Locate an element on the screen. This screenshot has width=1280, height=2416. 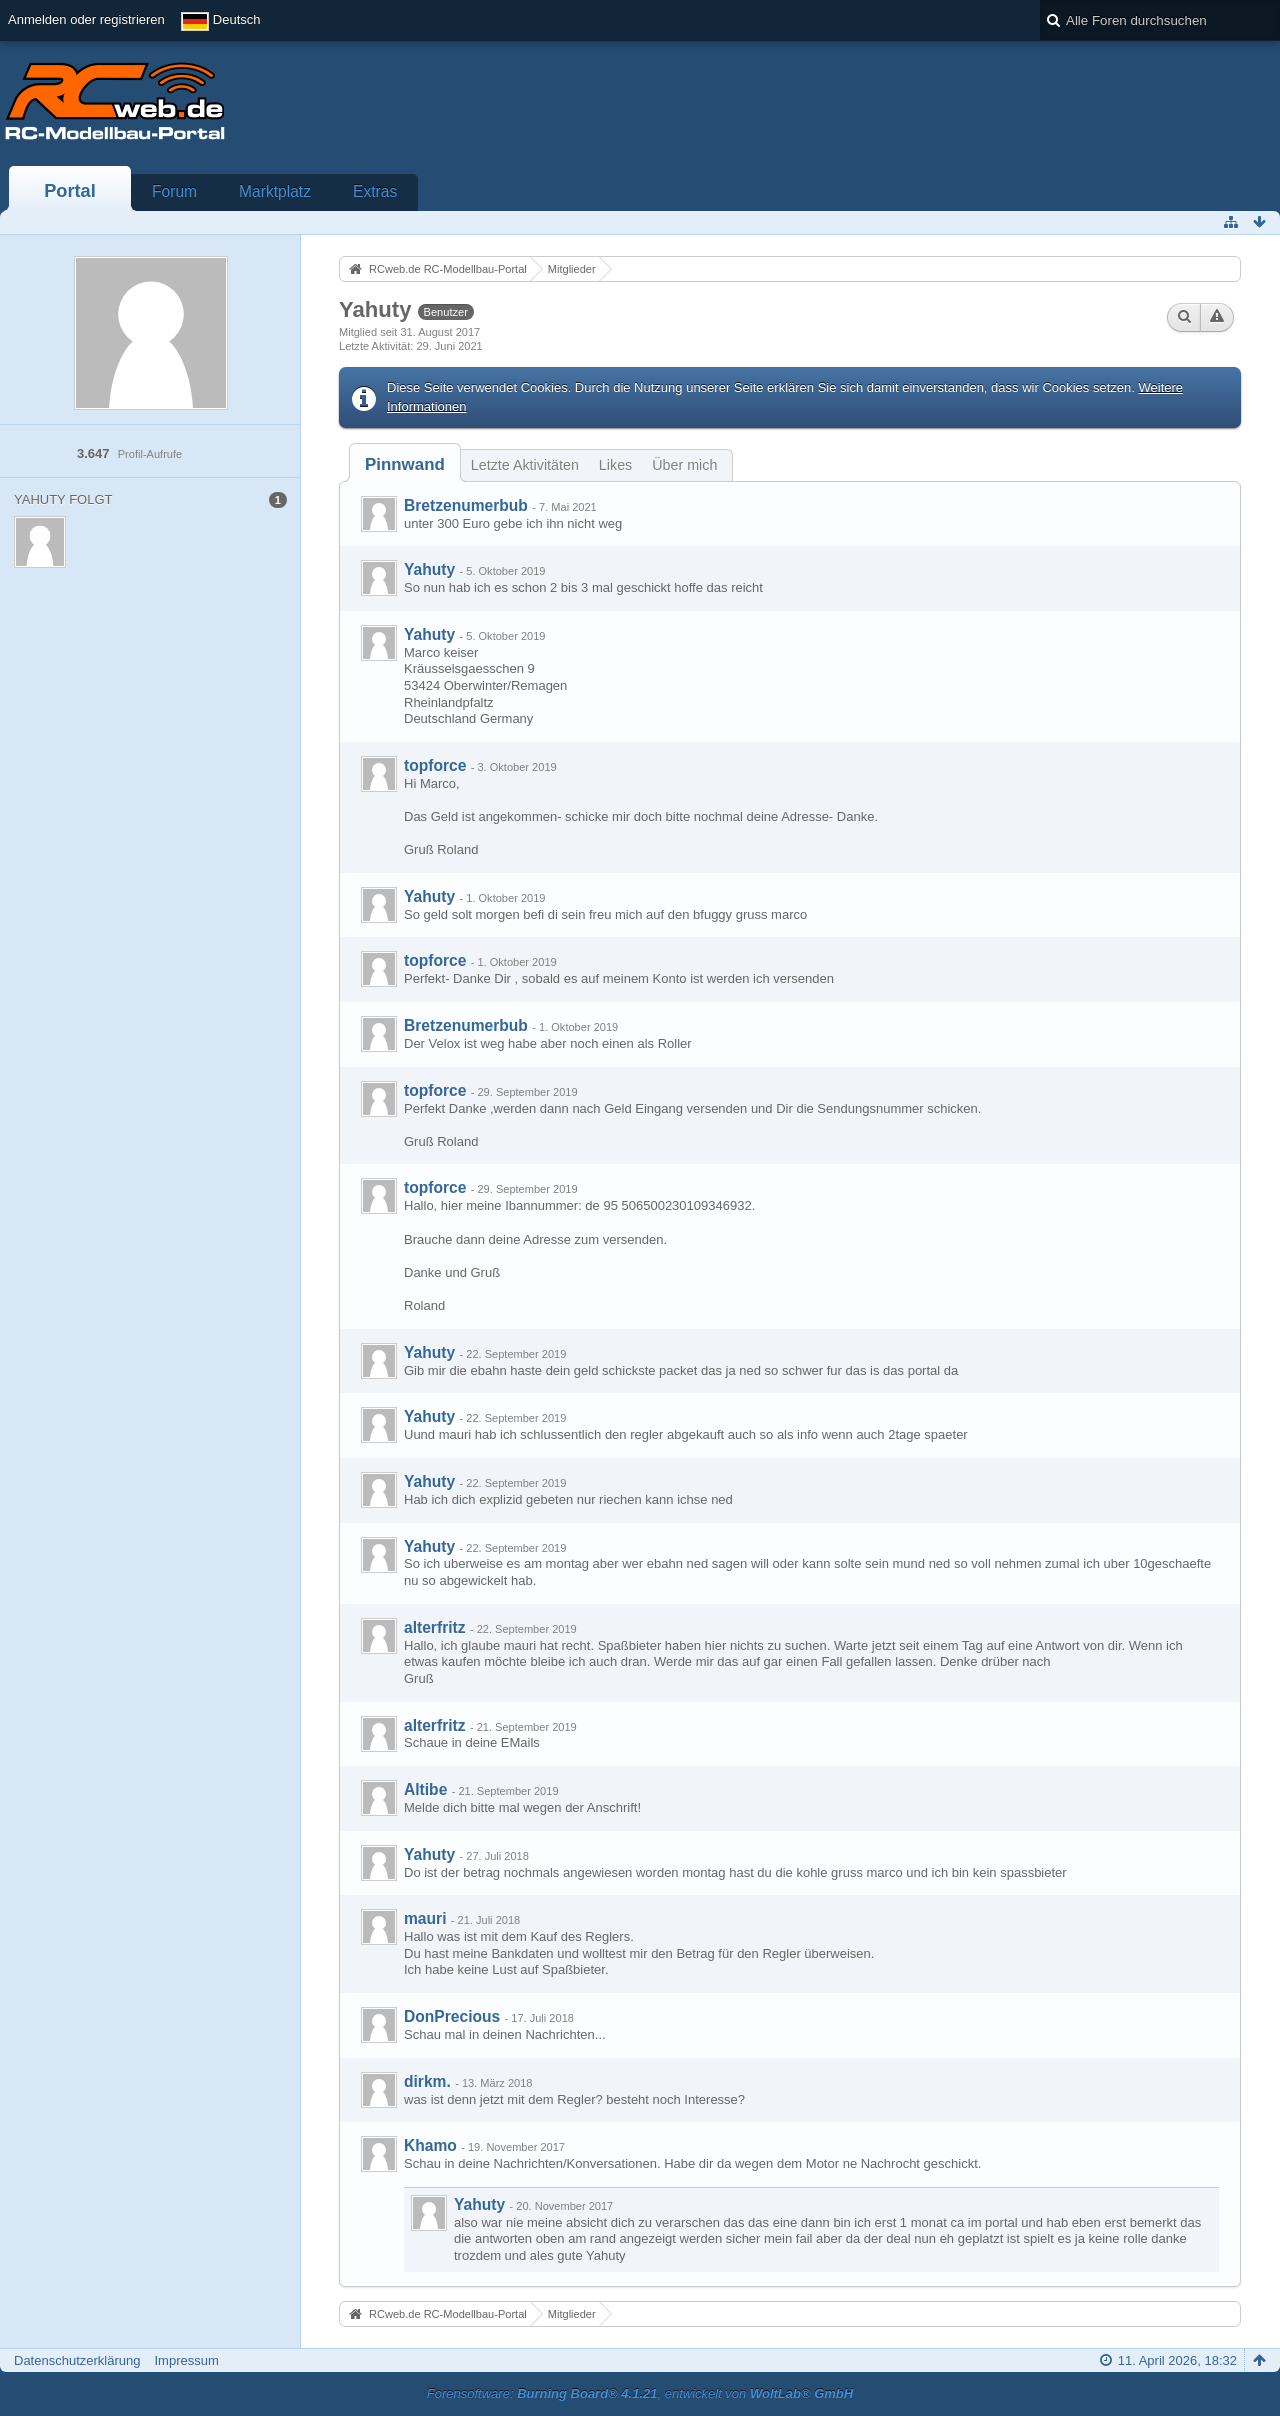
topforce is located at coordinates (435, 765).